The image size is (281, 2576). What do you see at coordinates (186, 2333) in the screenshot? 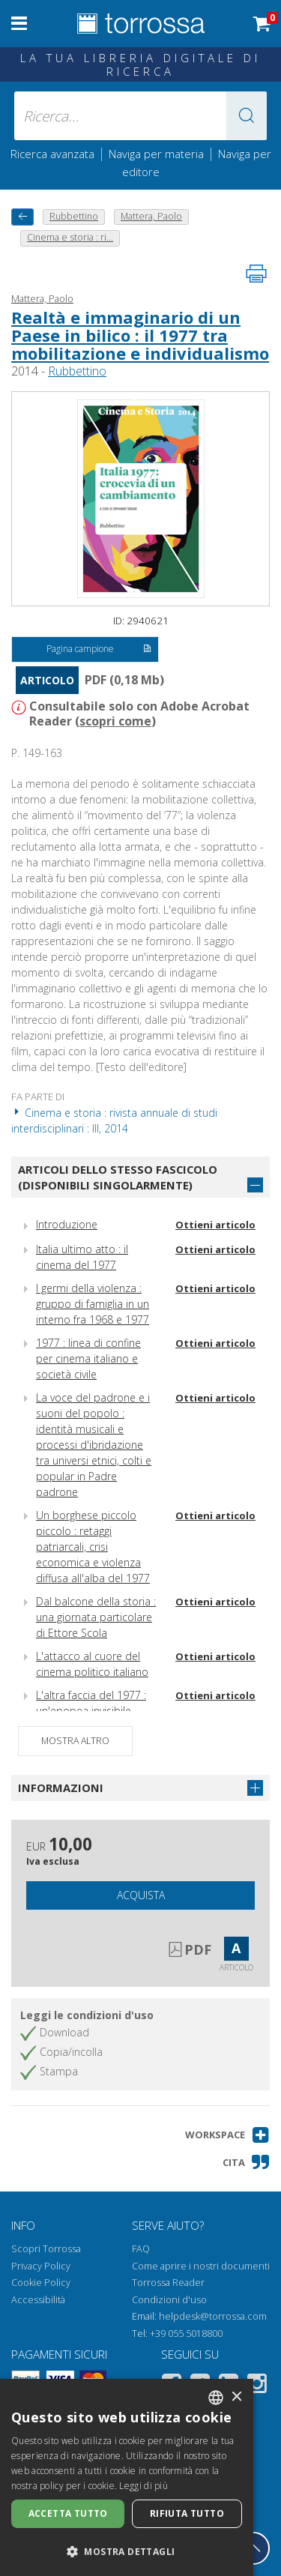
I see `+39 055 5018800` at bounding box center [186, 2333].